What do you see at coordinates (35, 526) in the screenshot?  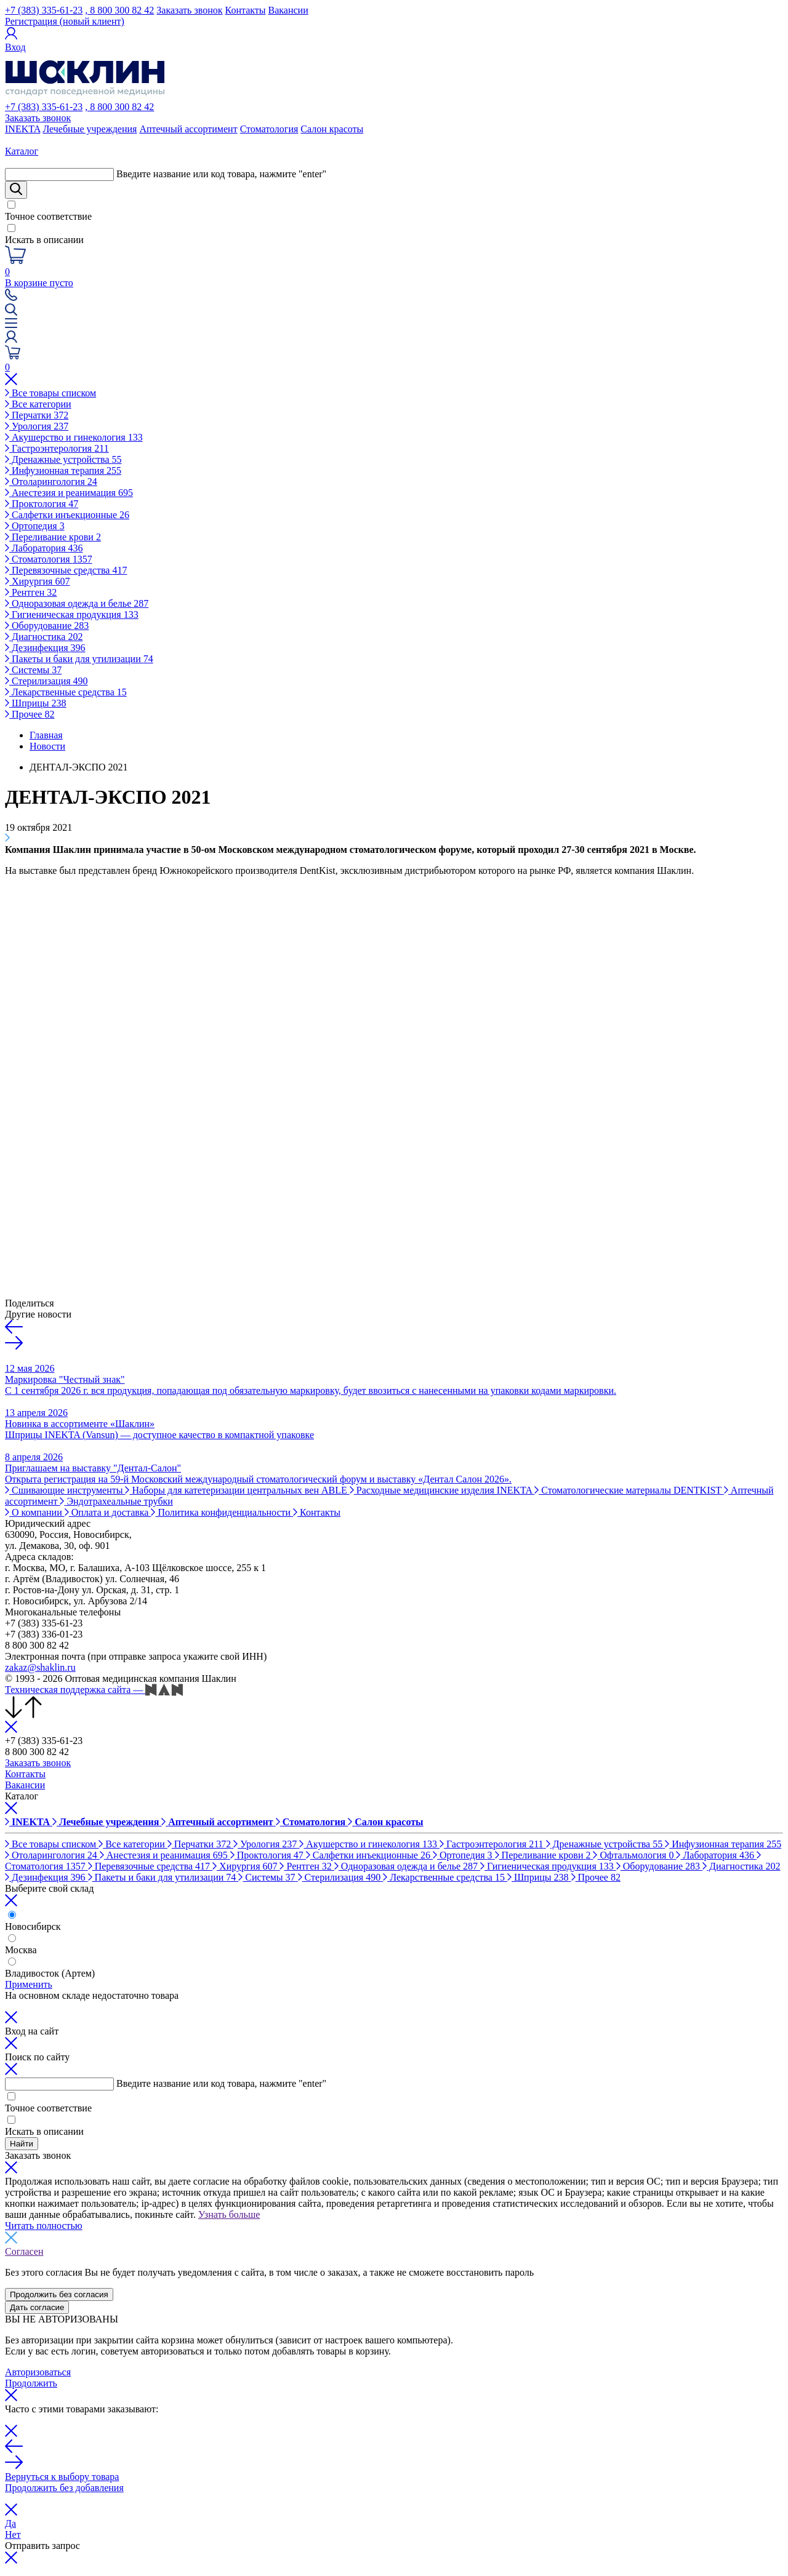 I see `Ортопедия` at bounding box center [35, 526].